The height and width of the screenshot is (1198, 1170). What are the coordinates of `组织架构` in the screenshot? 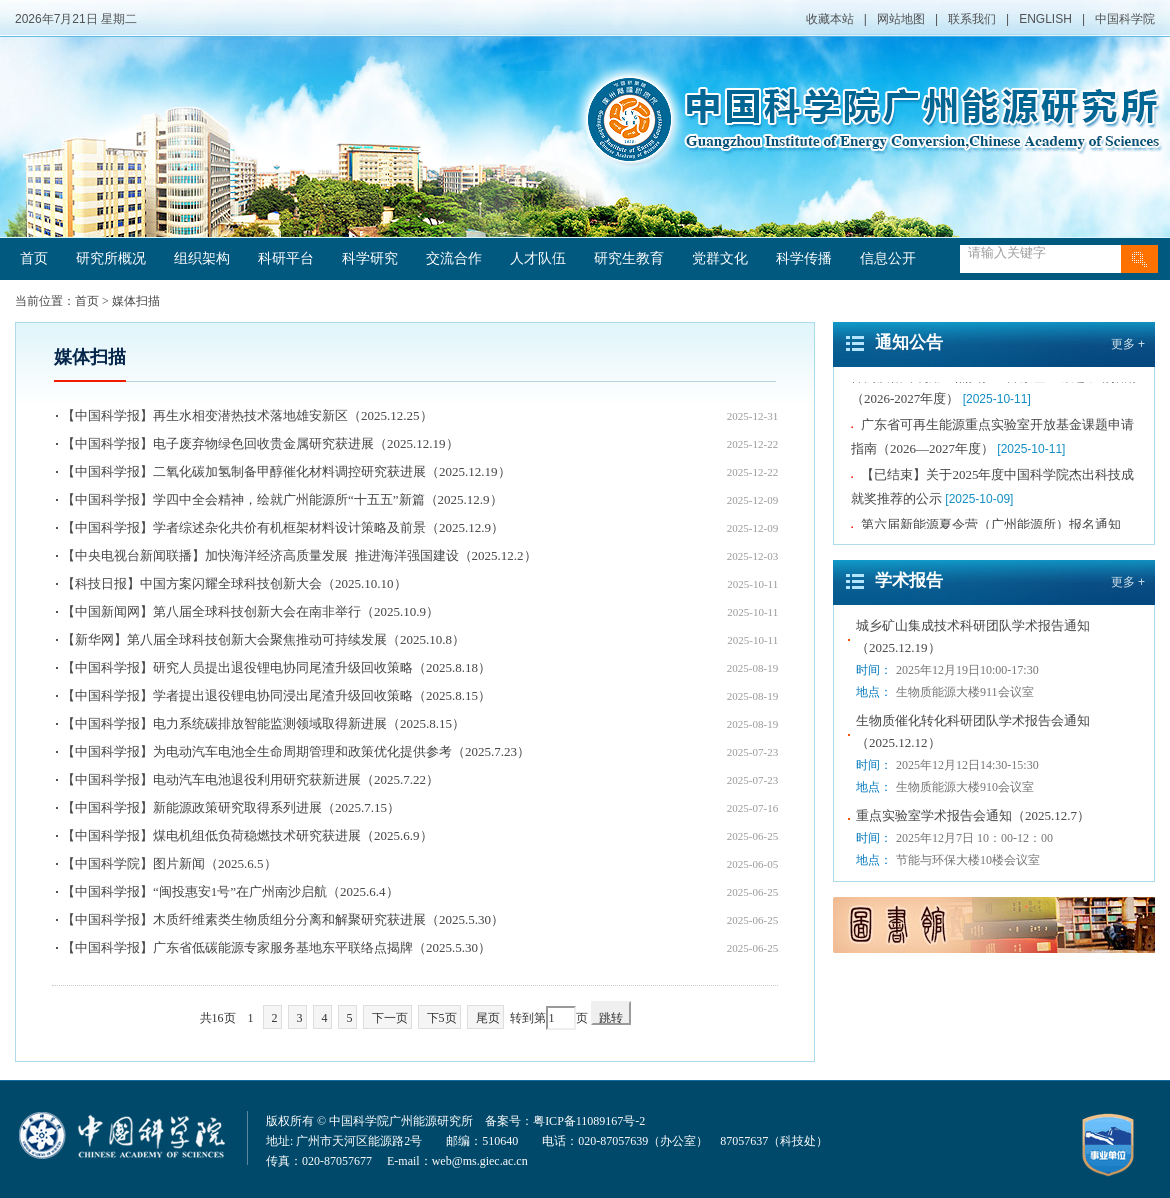 It's located at (202, 258).